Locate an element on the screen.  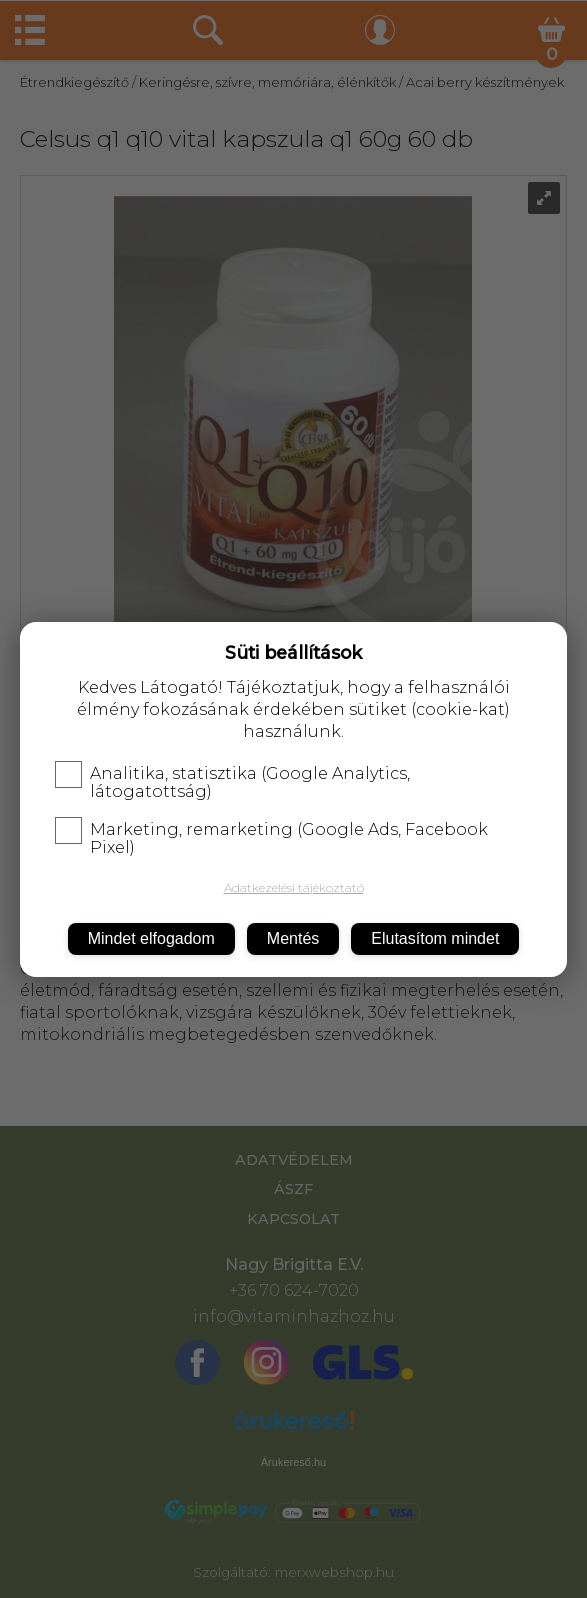
Mindet elfogadom is located at coordinates (151, 938).